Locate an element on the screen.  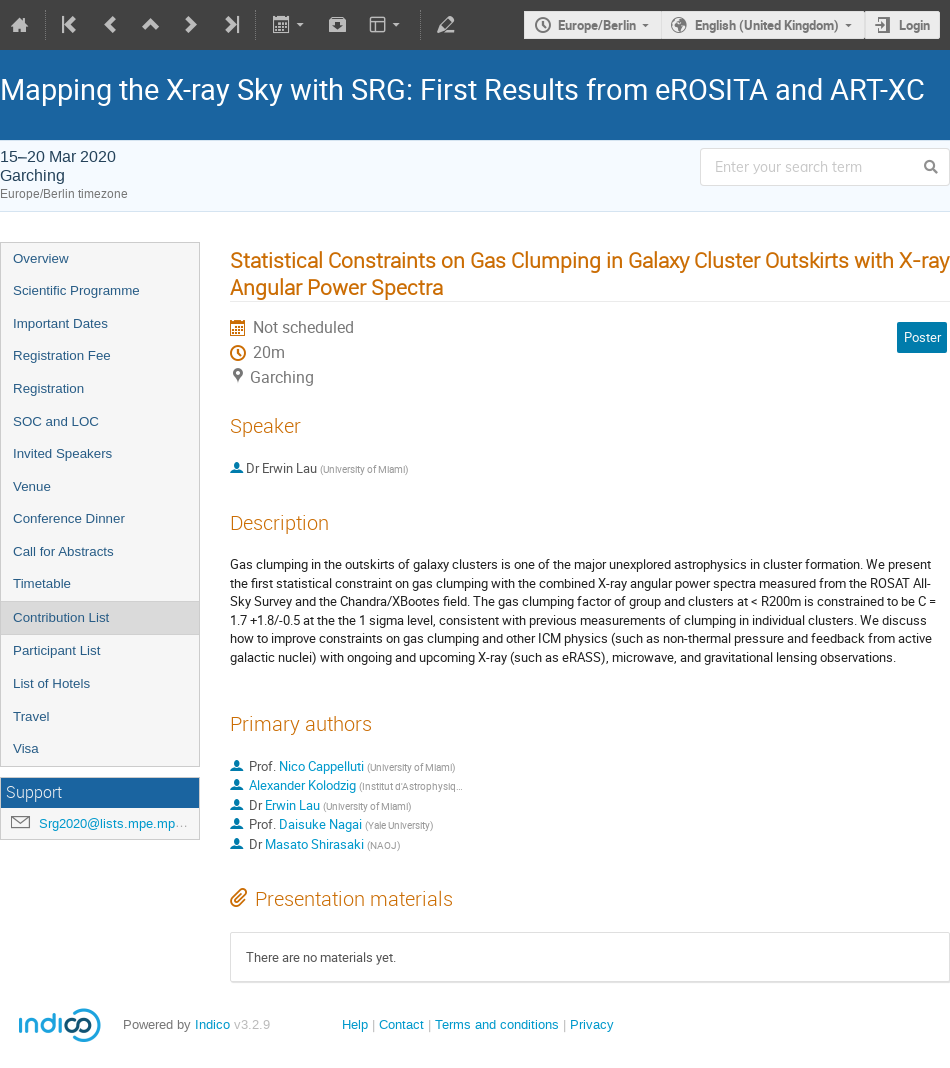
Scientific Programme is located at coordinates (76, 290).